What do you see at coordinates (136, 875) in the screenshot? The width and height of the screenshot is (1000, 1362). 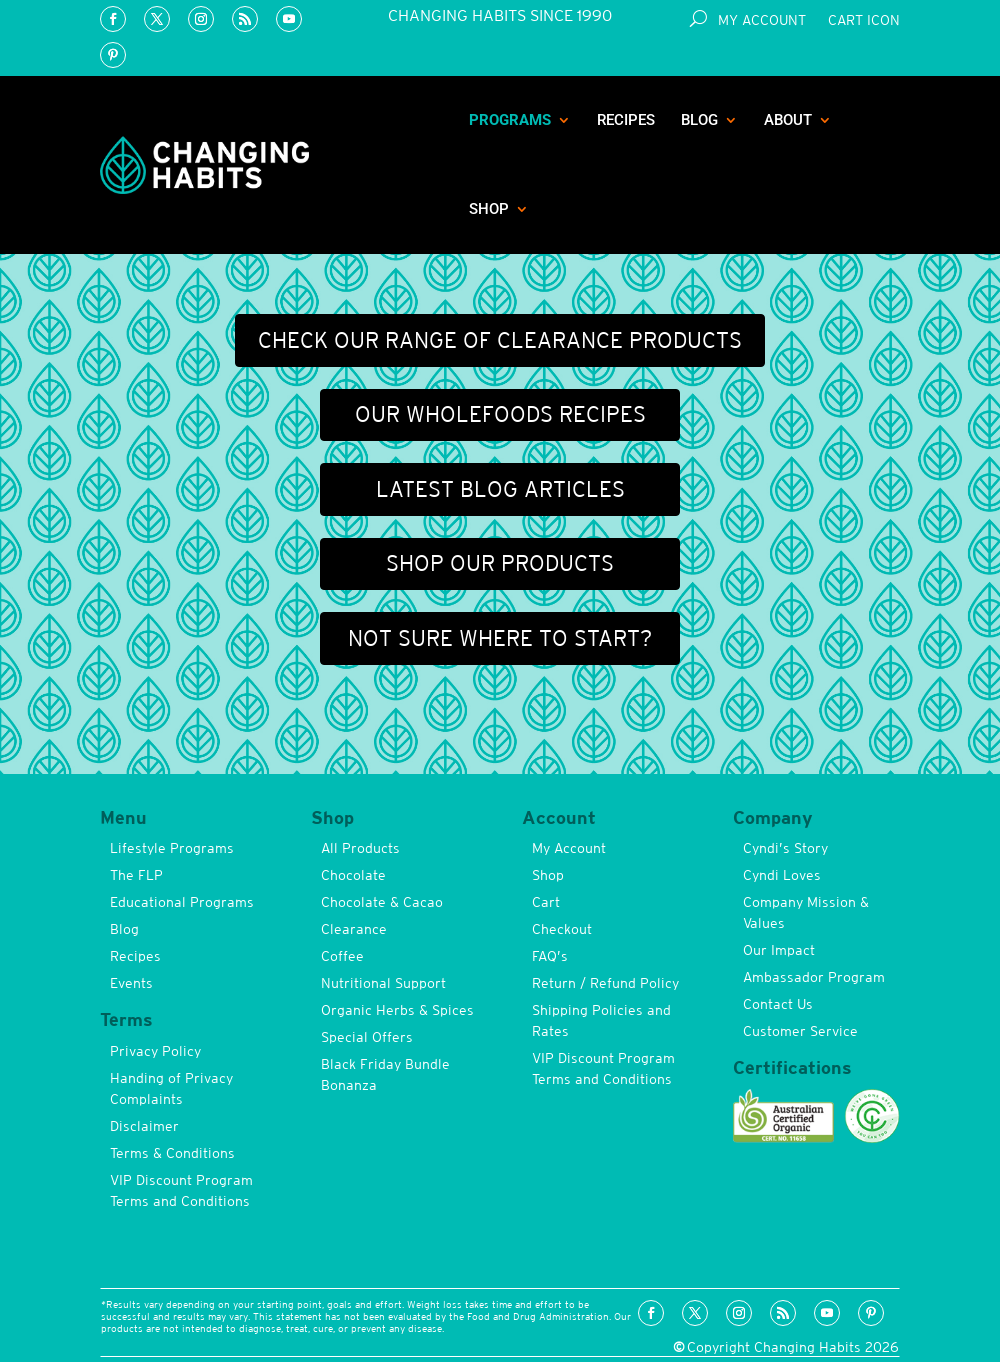 I see `The FLP` at bounding box center [136, 875].